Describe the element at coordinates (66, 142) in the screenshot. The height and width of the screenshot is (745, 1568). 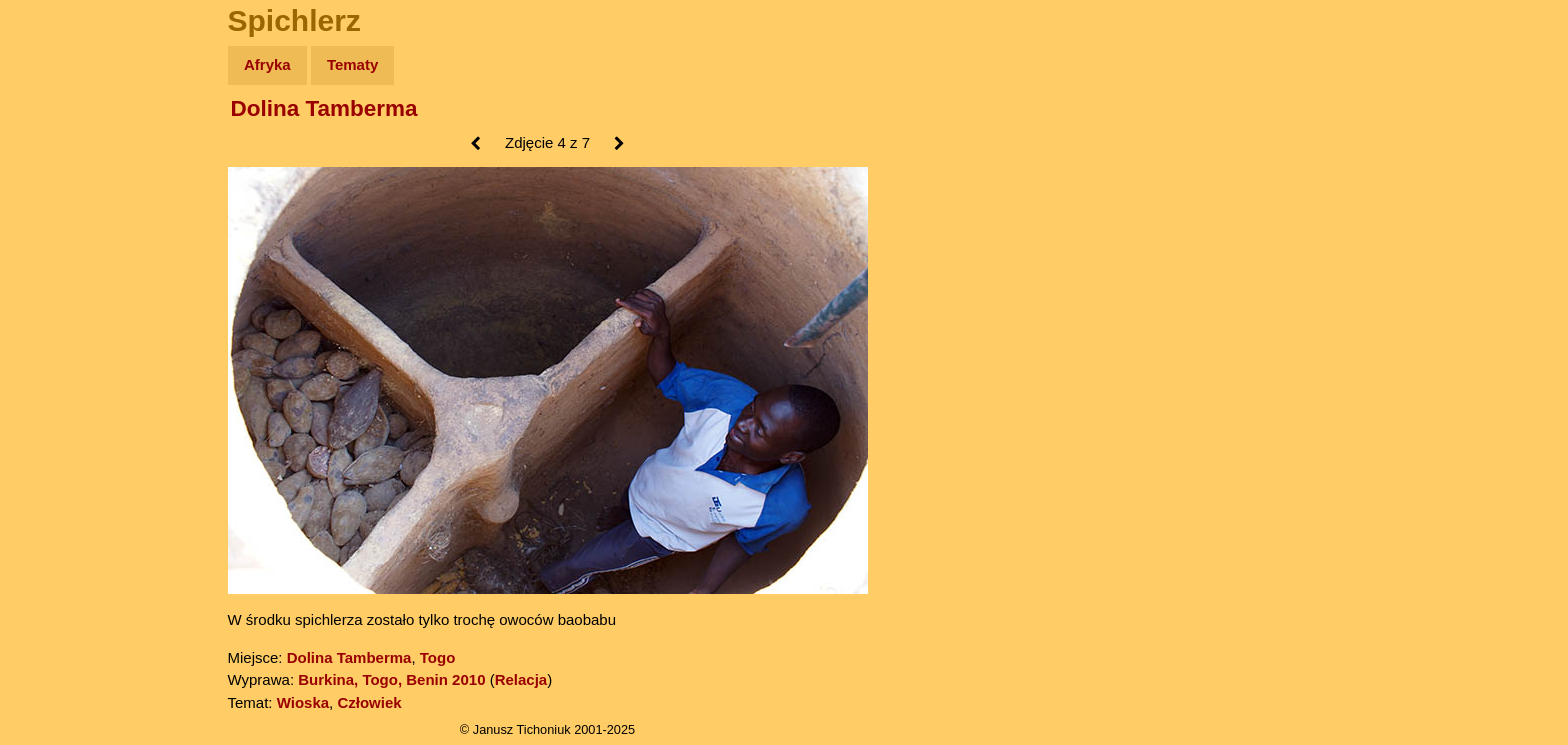
I see `Wyprawy` at that location.